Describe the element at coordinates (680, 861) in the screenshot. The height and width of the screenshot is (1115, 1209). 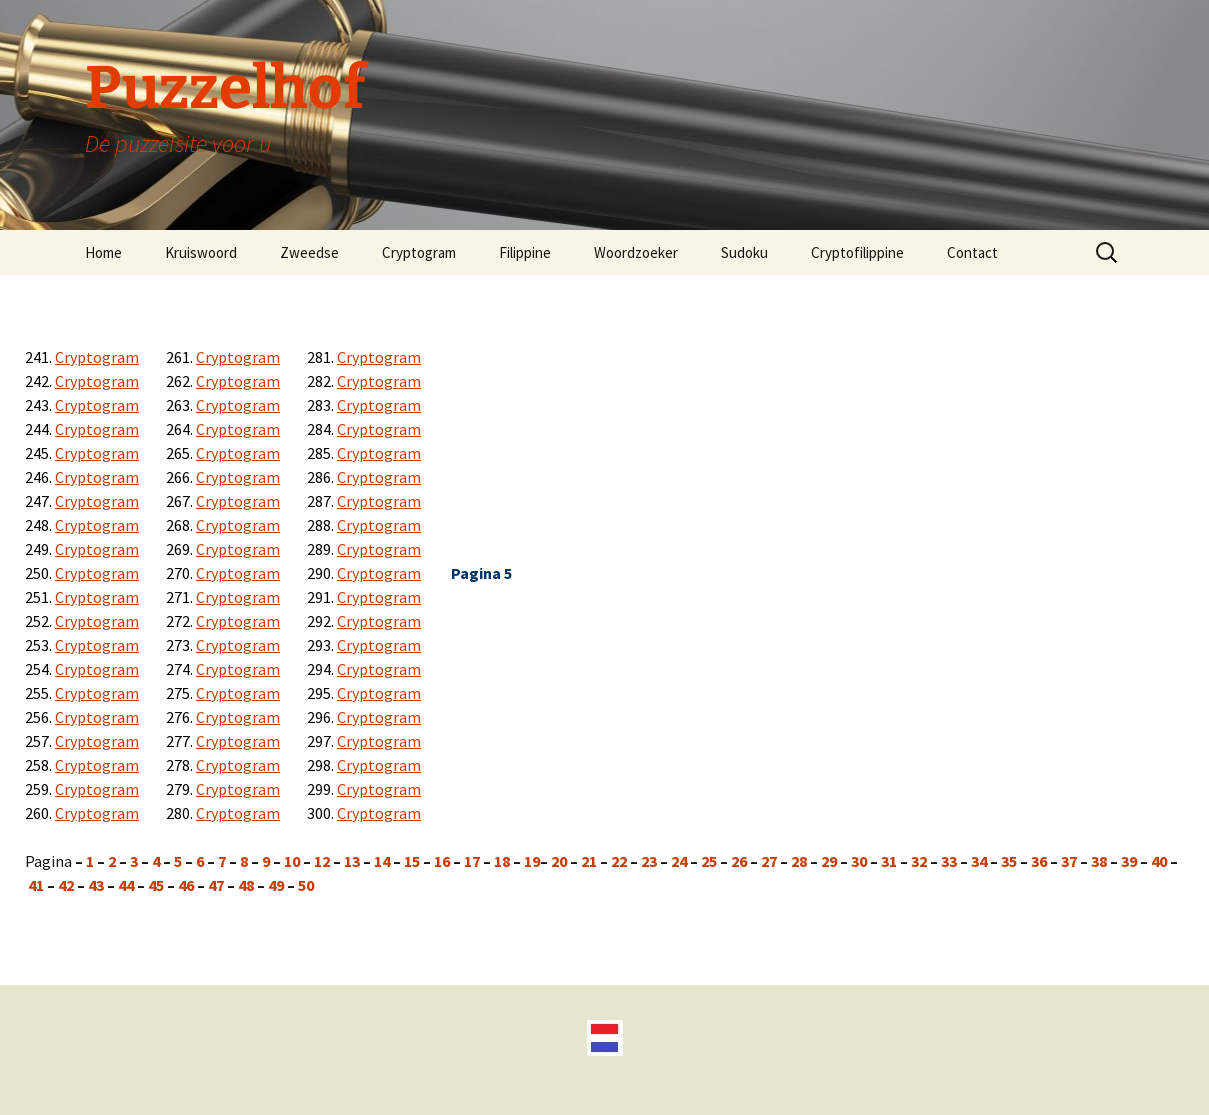
I see `24` at that location.